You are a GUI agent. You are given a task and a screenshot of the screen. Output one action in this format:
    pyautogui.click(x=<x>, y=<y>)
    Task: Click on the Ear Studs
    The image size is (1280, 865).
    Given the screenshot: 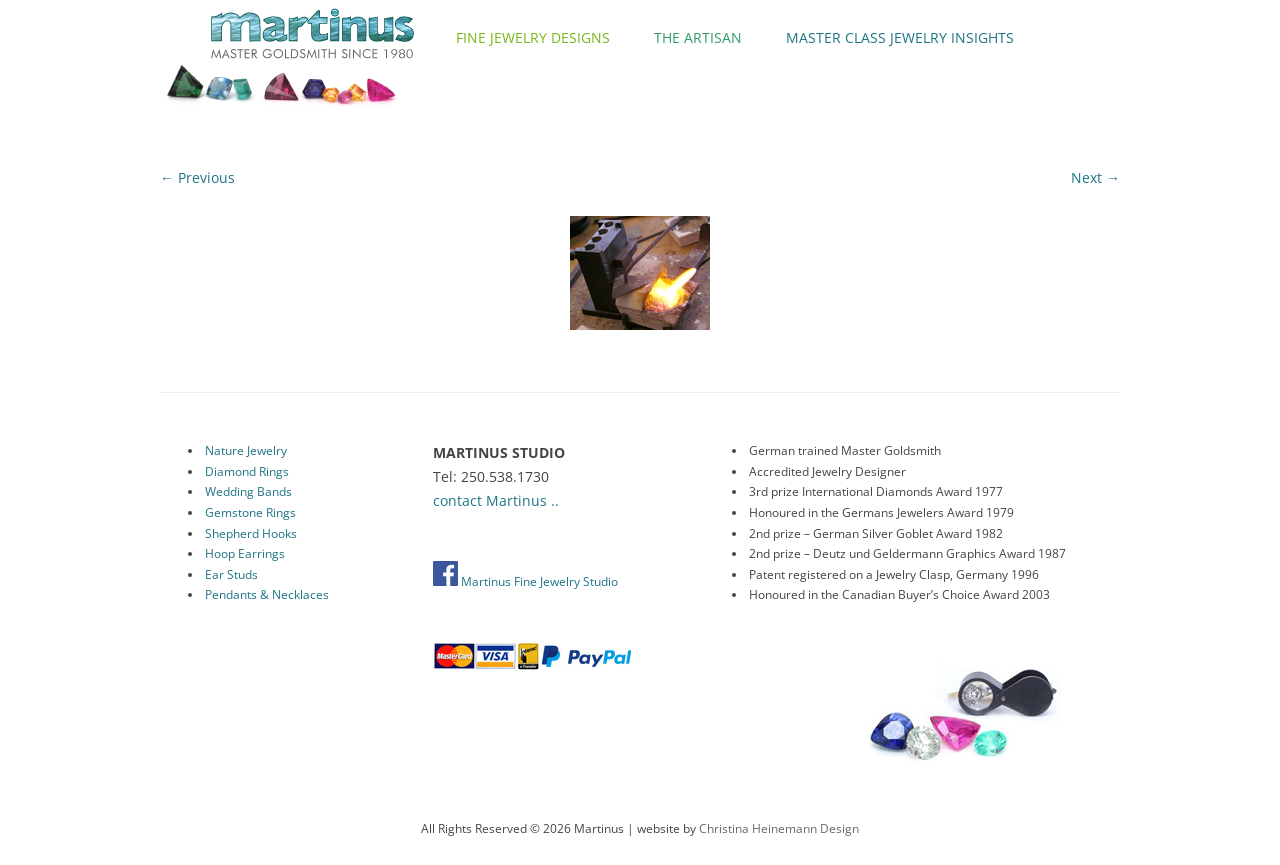 What is the action you would take?
    pyautogui.click(x=231, y=574)
    